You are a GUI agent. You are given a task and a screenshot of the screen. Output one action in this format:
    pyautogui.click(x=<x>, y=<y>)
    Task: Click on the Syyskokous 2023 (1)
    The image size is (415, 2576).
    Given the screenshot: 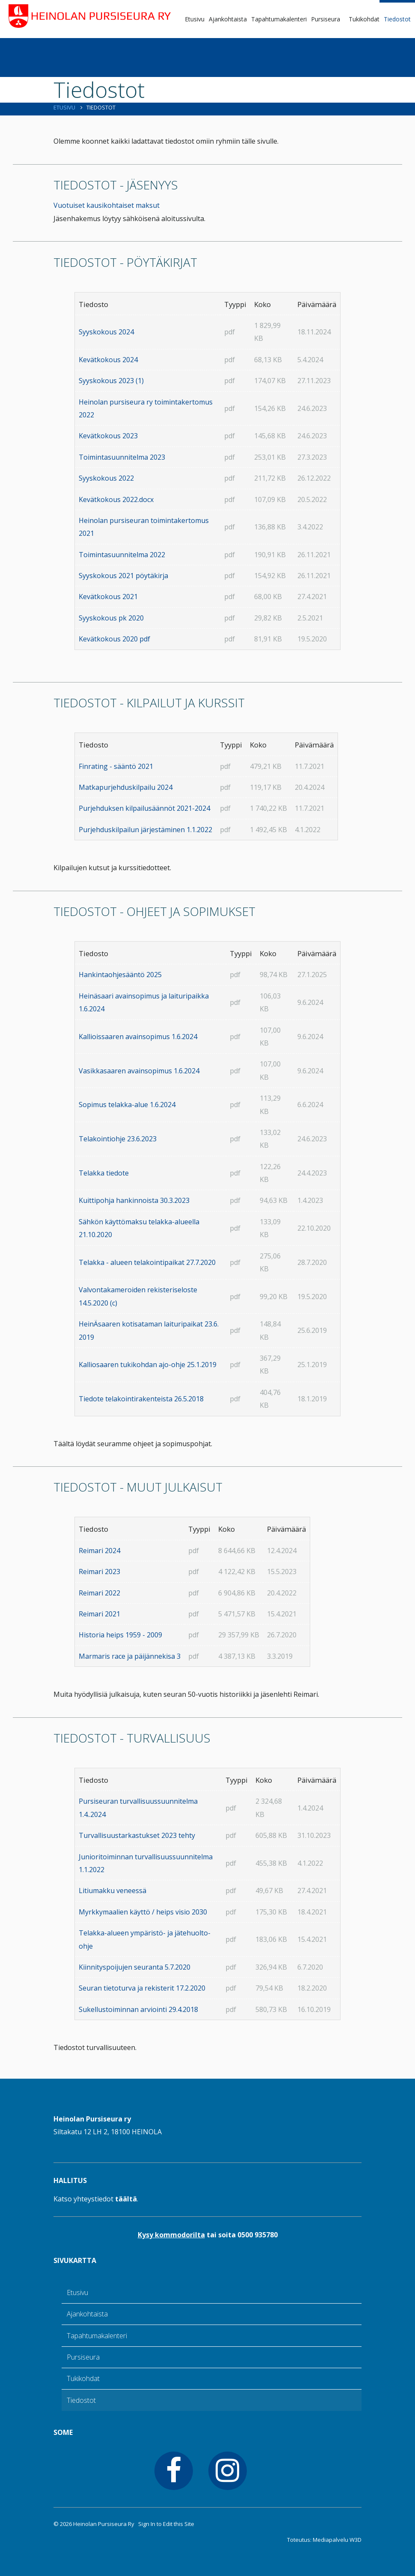 What is the action you would take?
    pyautogui.click(x=111, y=380)
    